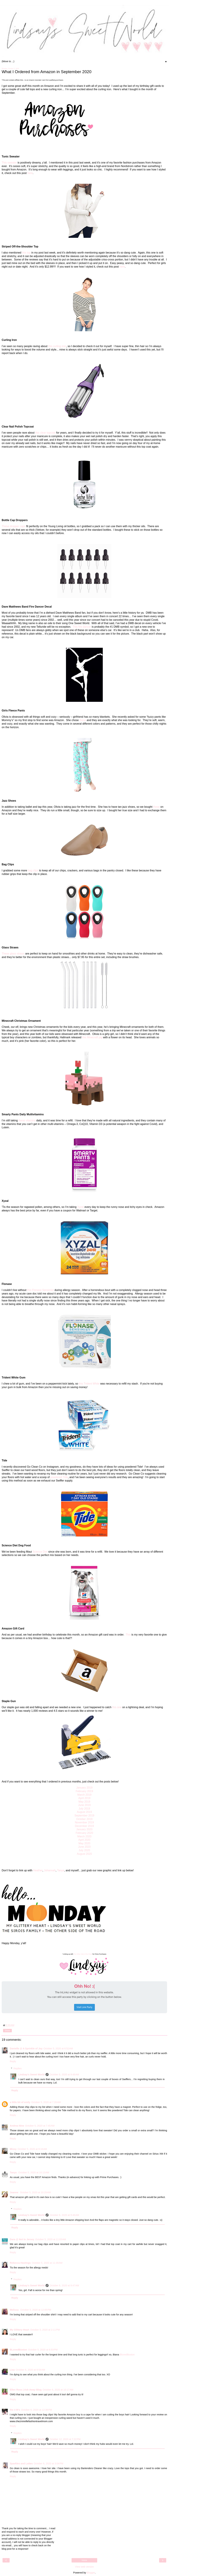  I want to click on here, so click(30, 173).